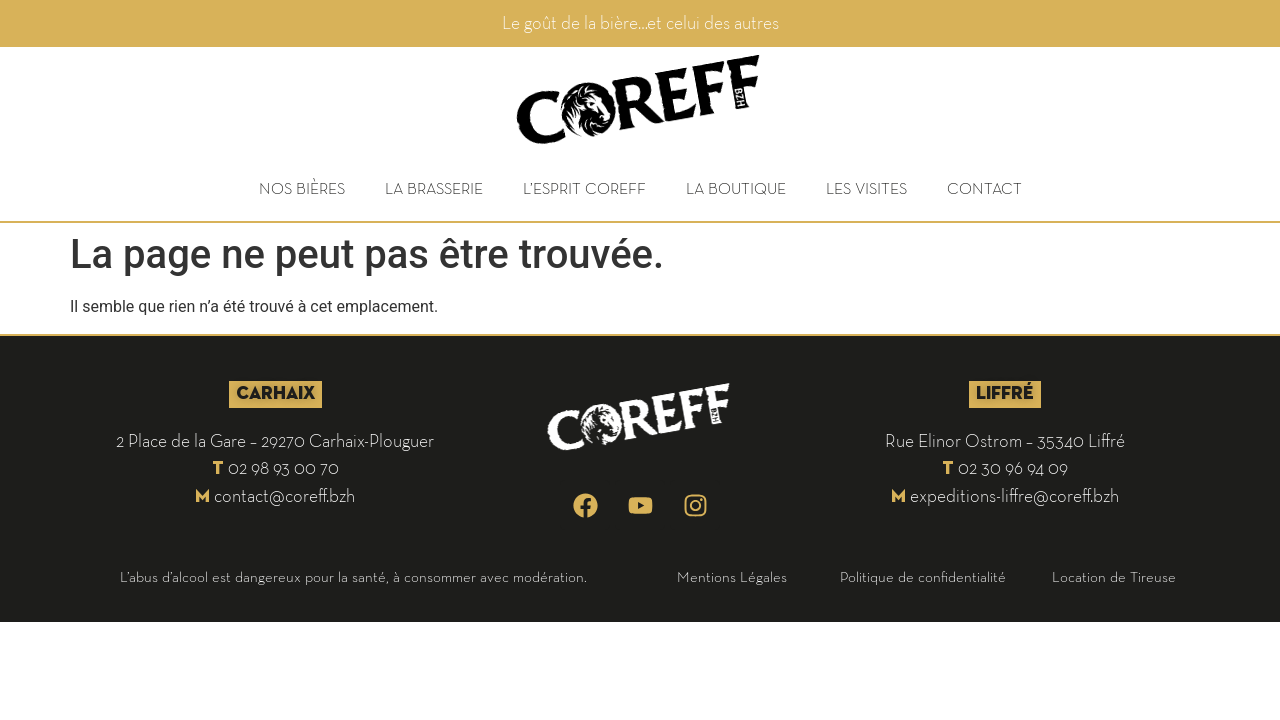 The height and width of the screenshot is (720, 1280). Describe the element at coordinates (584, 188) in the screenshot. I see `L’ESPRIT COREFF` at that location.